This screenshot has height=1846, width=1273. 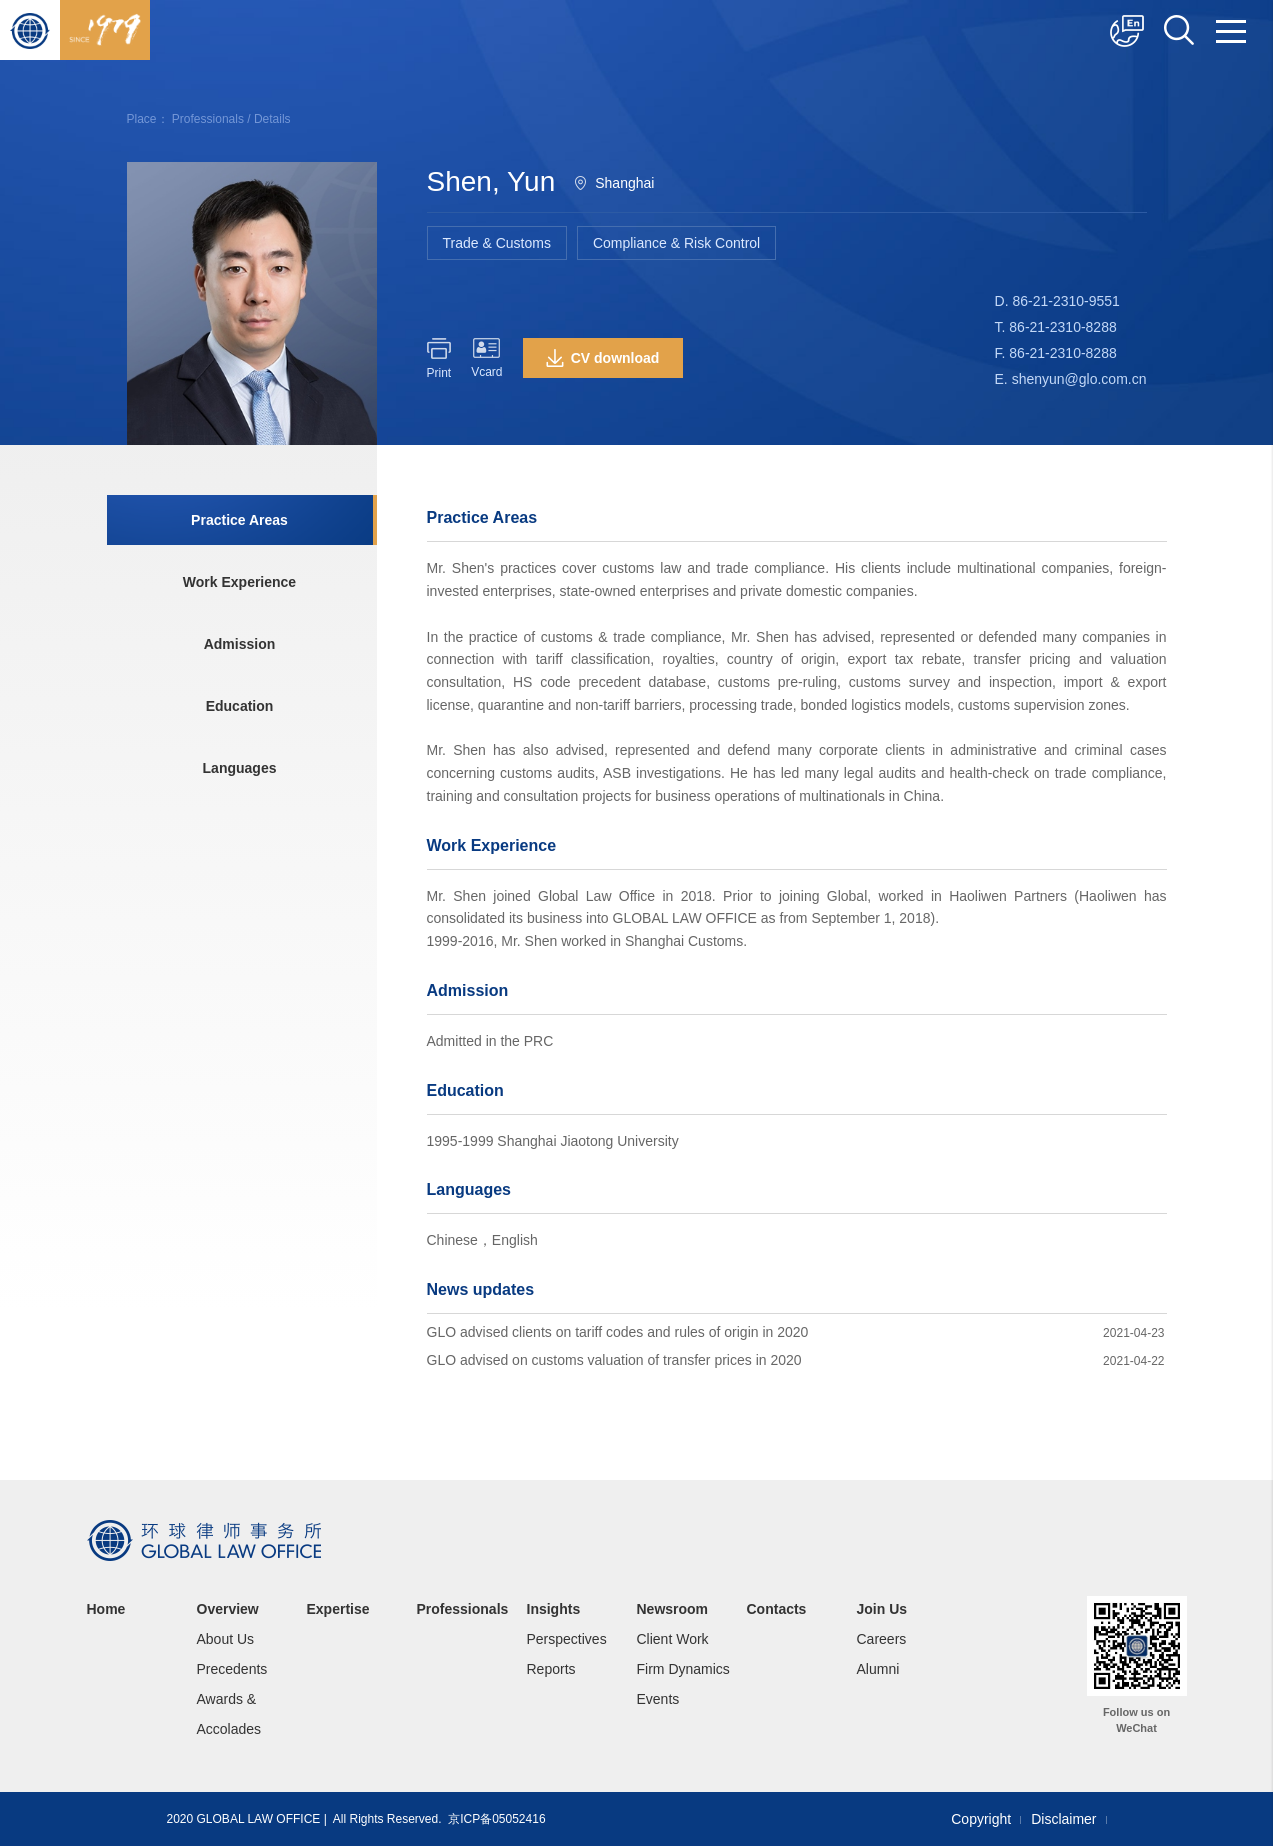 What do you see at coordinates (232, 1669) in the screenshot?
I see `Precedents` at bounding box center [232, 1669].